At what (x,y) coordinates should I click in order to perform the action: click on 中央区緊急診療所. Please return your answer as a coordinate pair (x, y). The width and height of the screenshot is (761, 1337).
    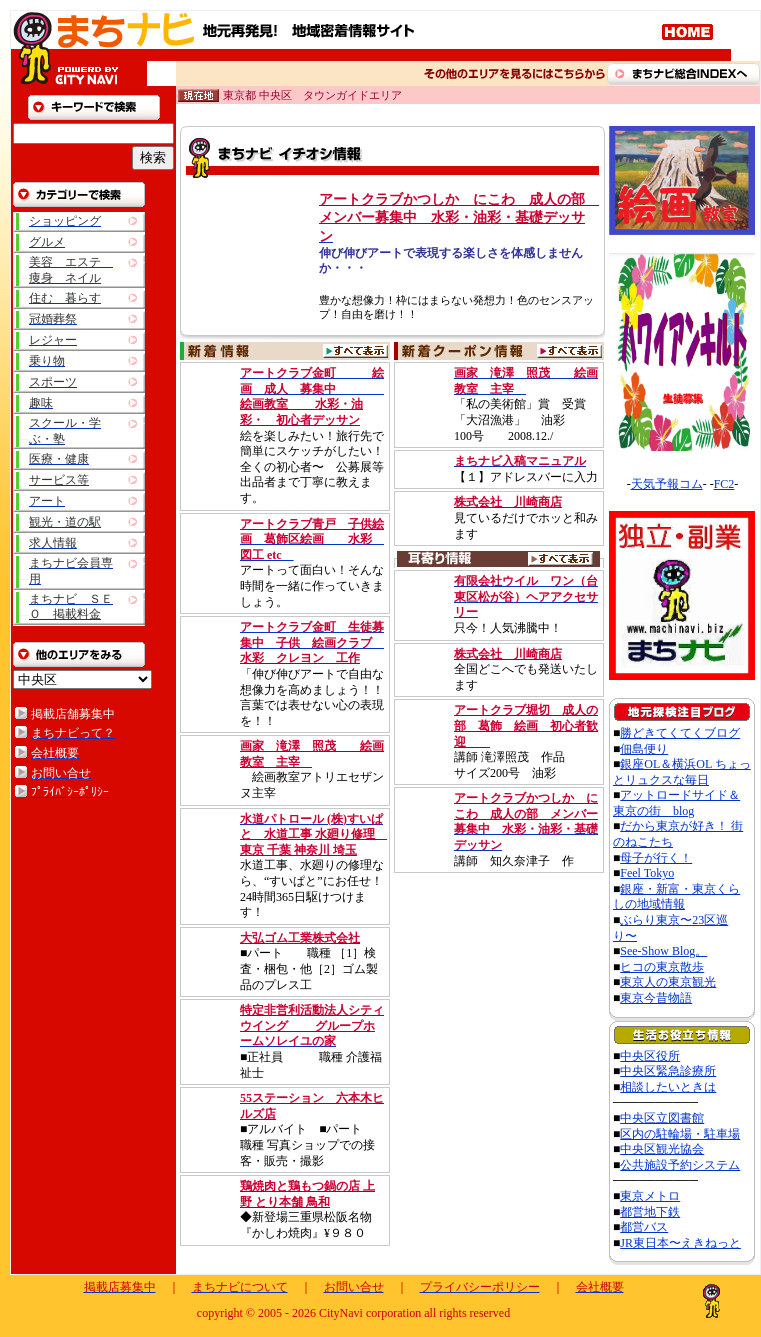
    Looking at the image, I should click on (668, 1071).